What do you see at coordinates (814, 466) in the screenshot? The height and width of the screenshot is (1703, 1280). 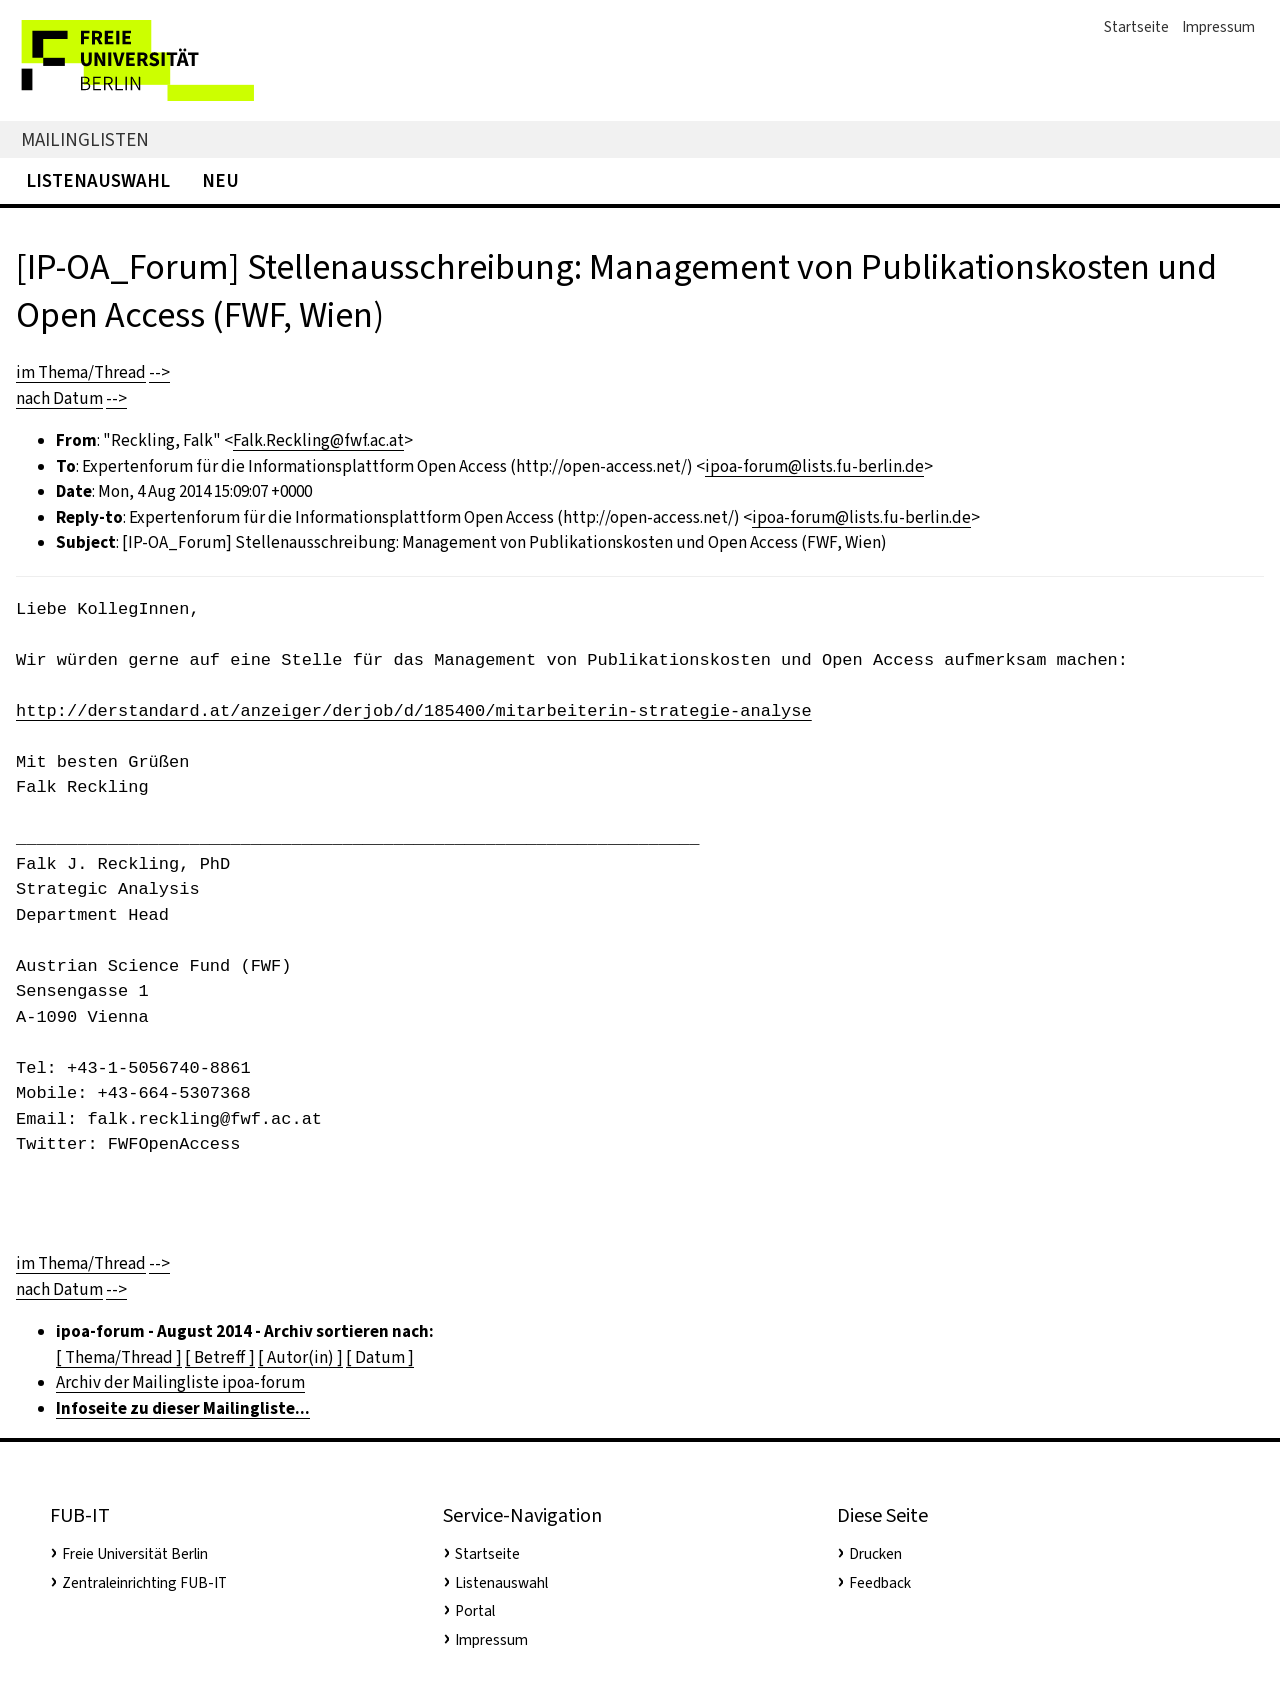 I see `ipoa-forum@lists.fu-berlin.de` at bounding box center [814, 466].